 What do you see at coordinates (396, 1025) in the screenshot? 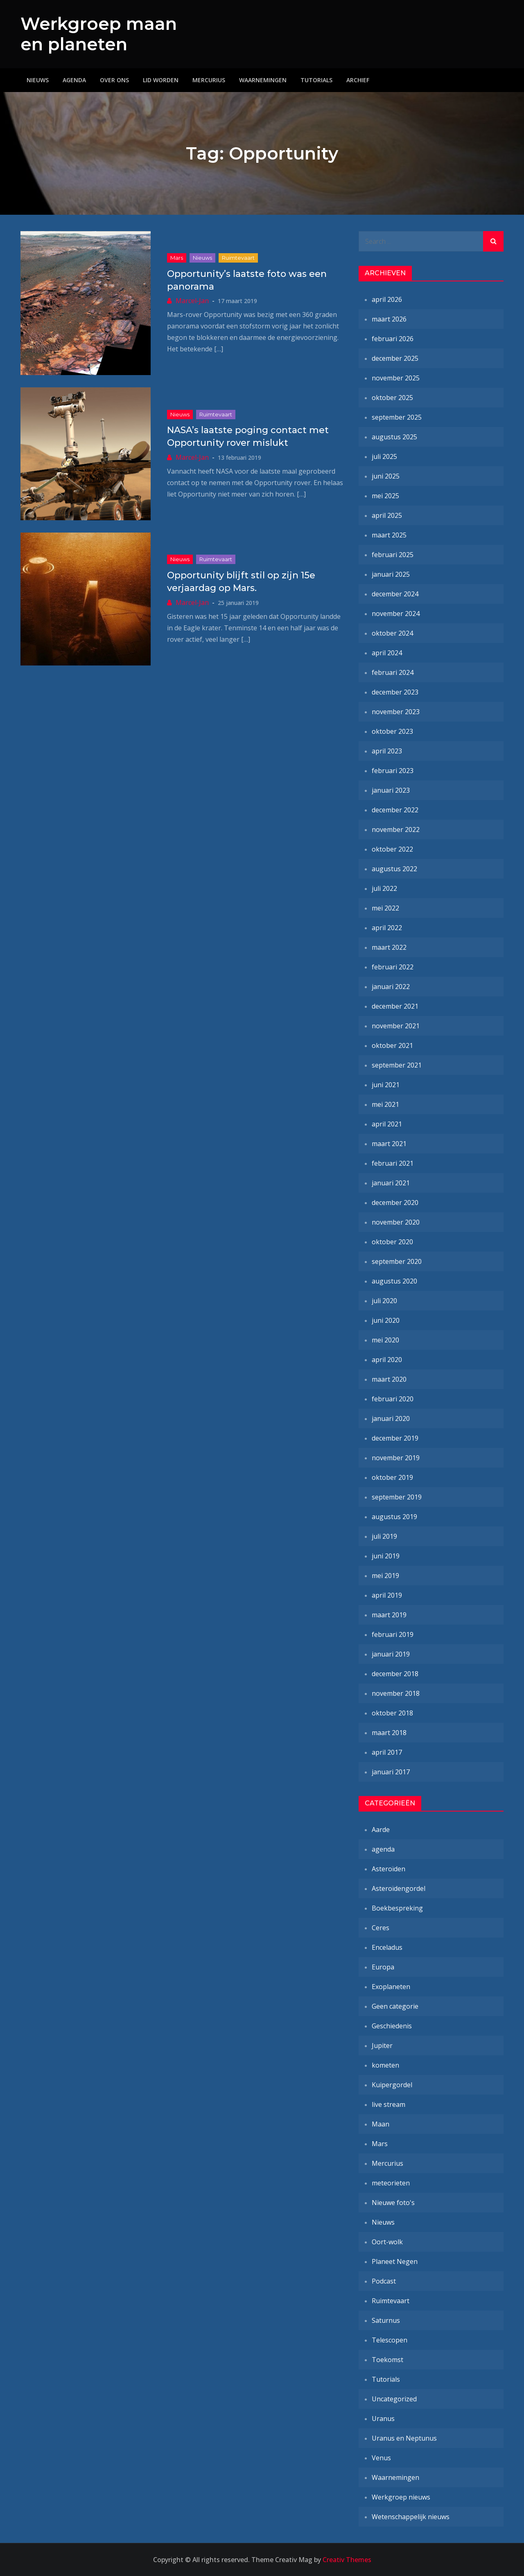
I see `november 2021` at bounding box center [396, 1025].